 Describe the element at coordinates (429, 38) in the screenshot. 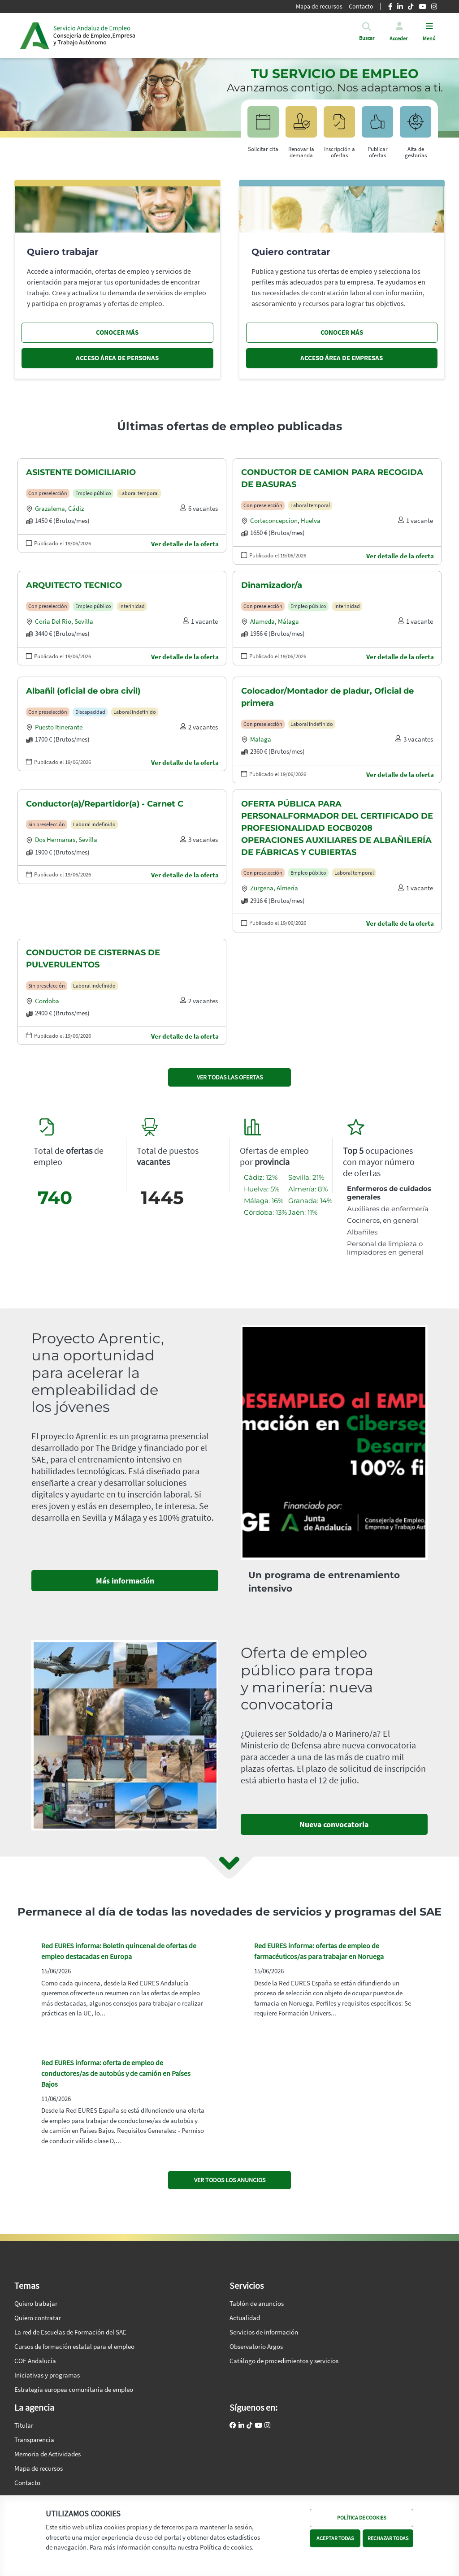

I see `Menú [button]` at that location.